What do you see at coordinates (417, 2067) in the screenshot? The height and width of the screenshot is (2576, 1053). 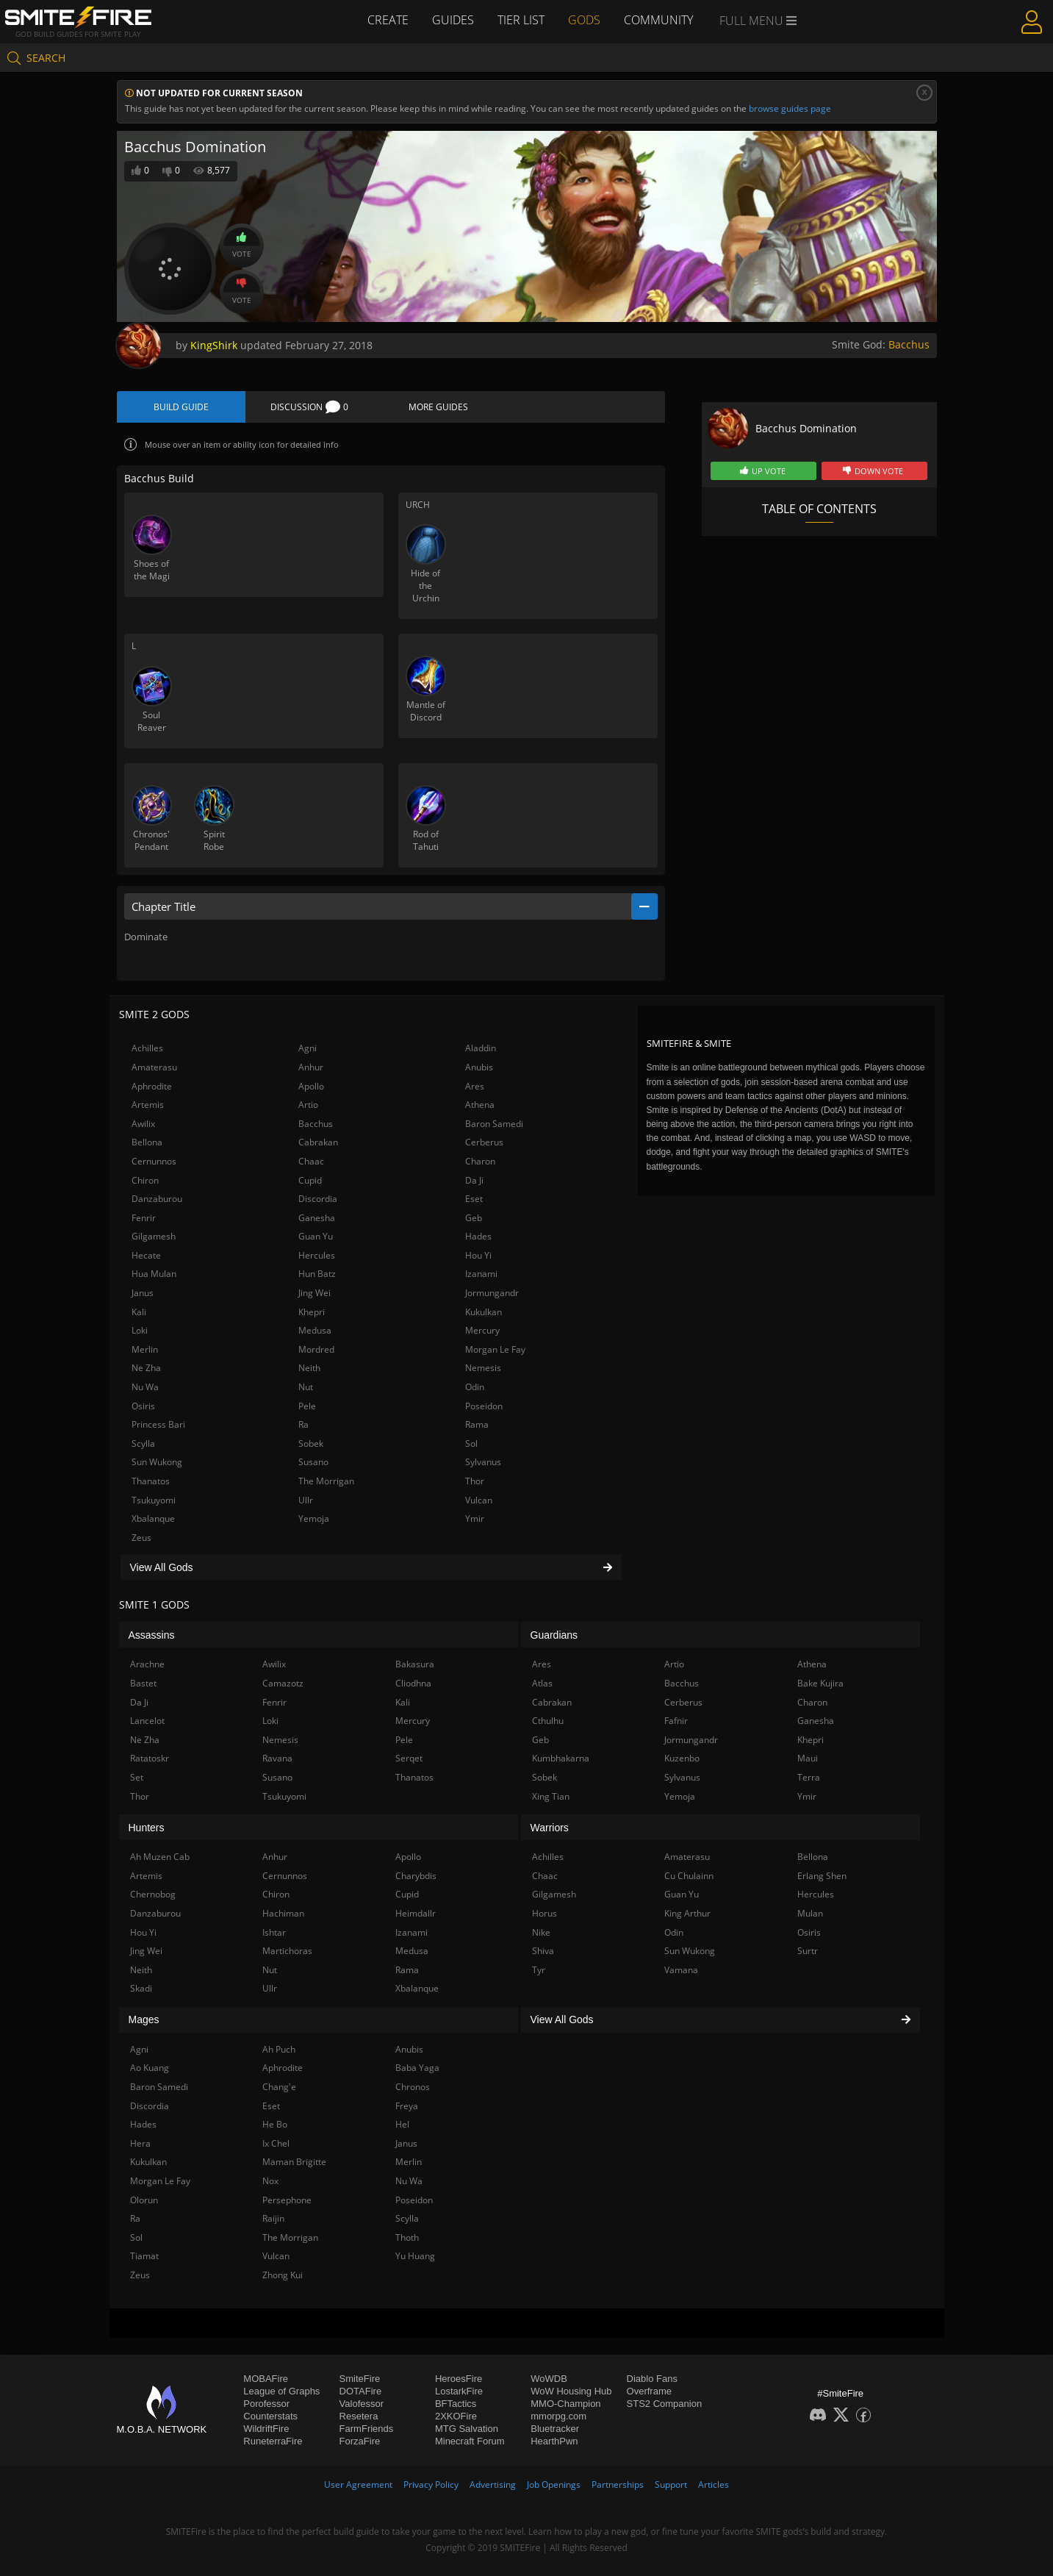 I see `Baba Yaga` at bounding box center [417, 2067].